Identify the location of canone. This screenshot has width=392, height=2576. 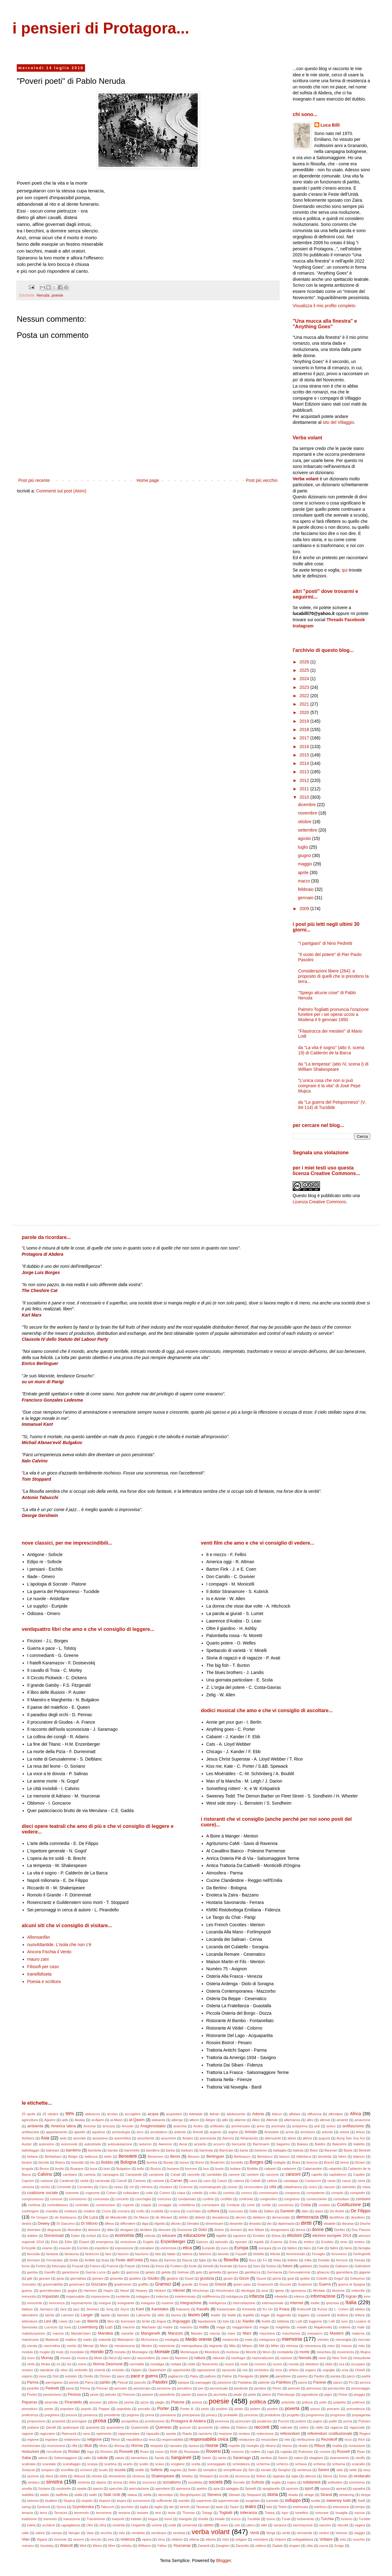
(234, 2174).